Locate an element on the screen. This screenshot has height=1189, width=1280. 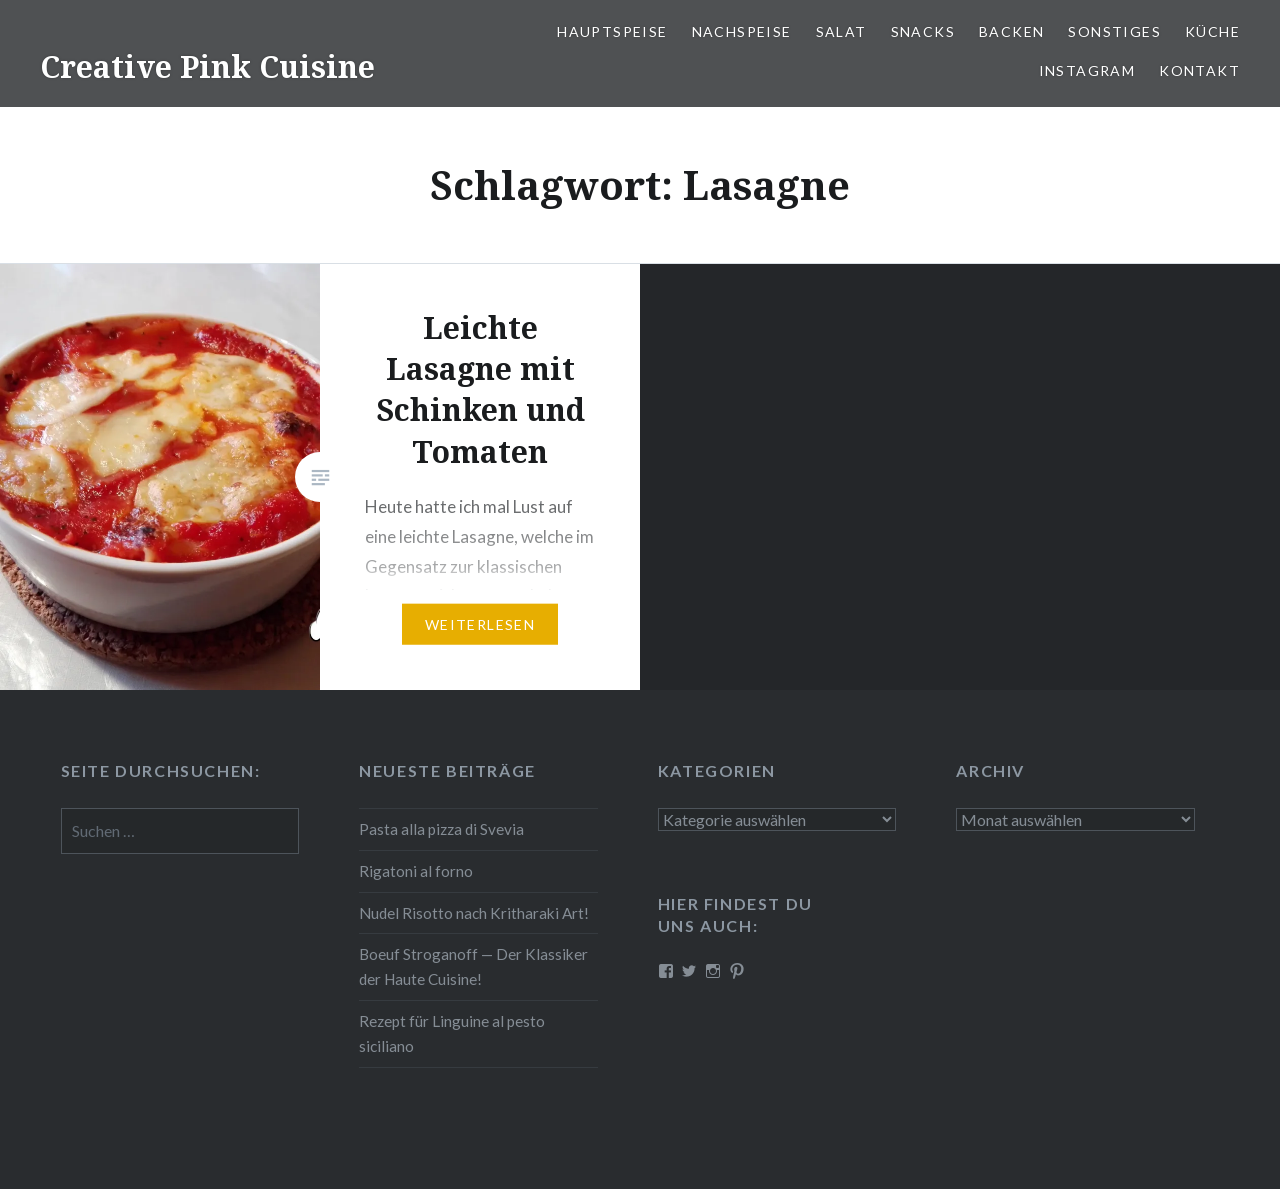
Backen is located at coordinates (1011, 31).